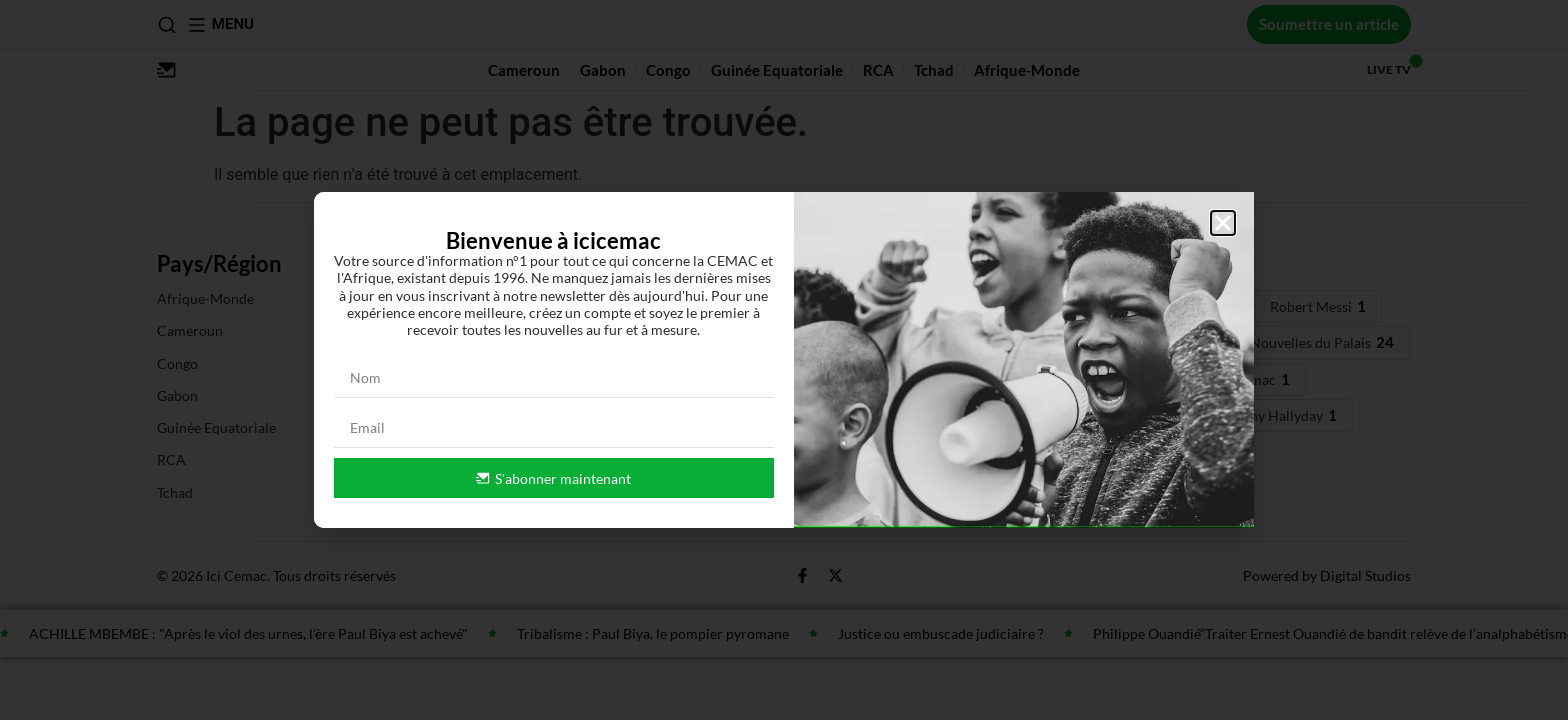 Image resolution: width=1568 pixels, height=720 pixels. I want to click on [document], so click(784, 360).